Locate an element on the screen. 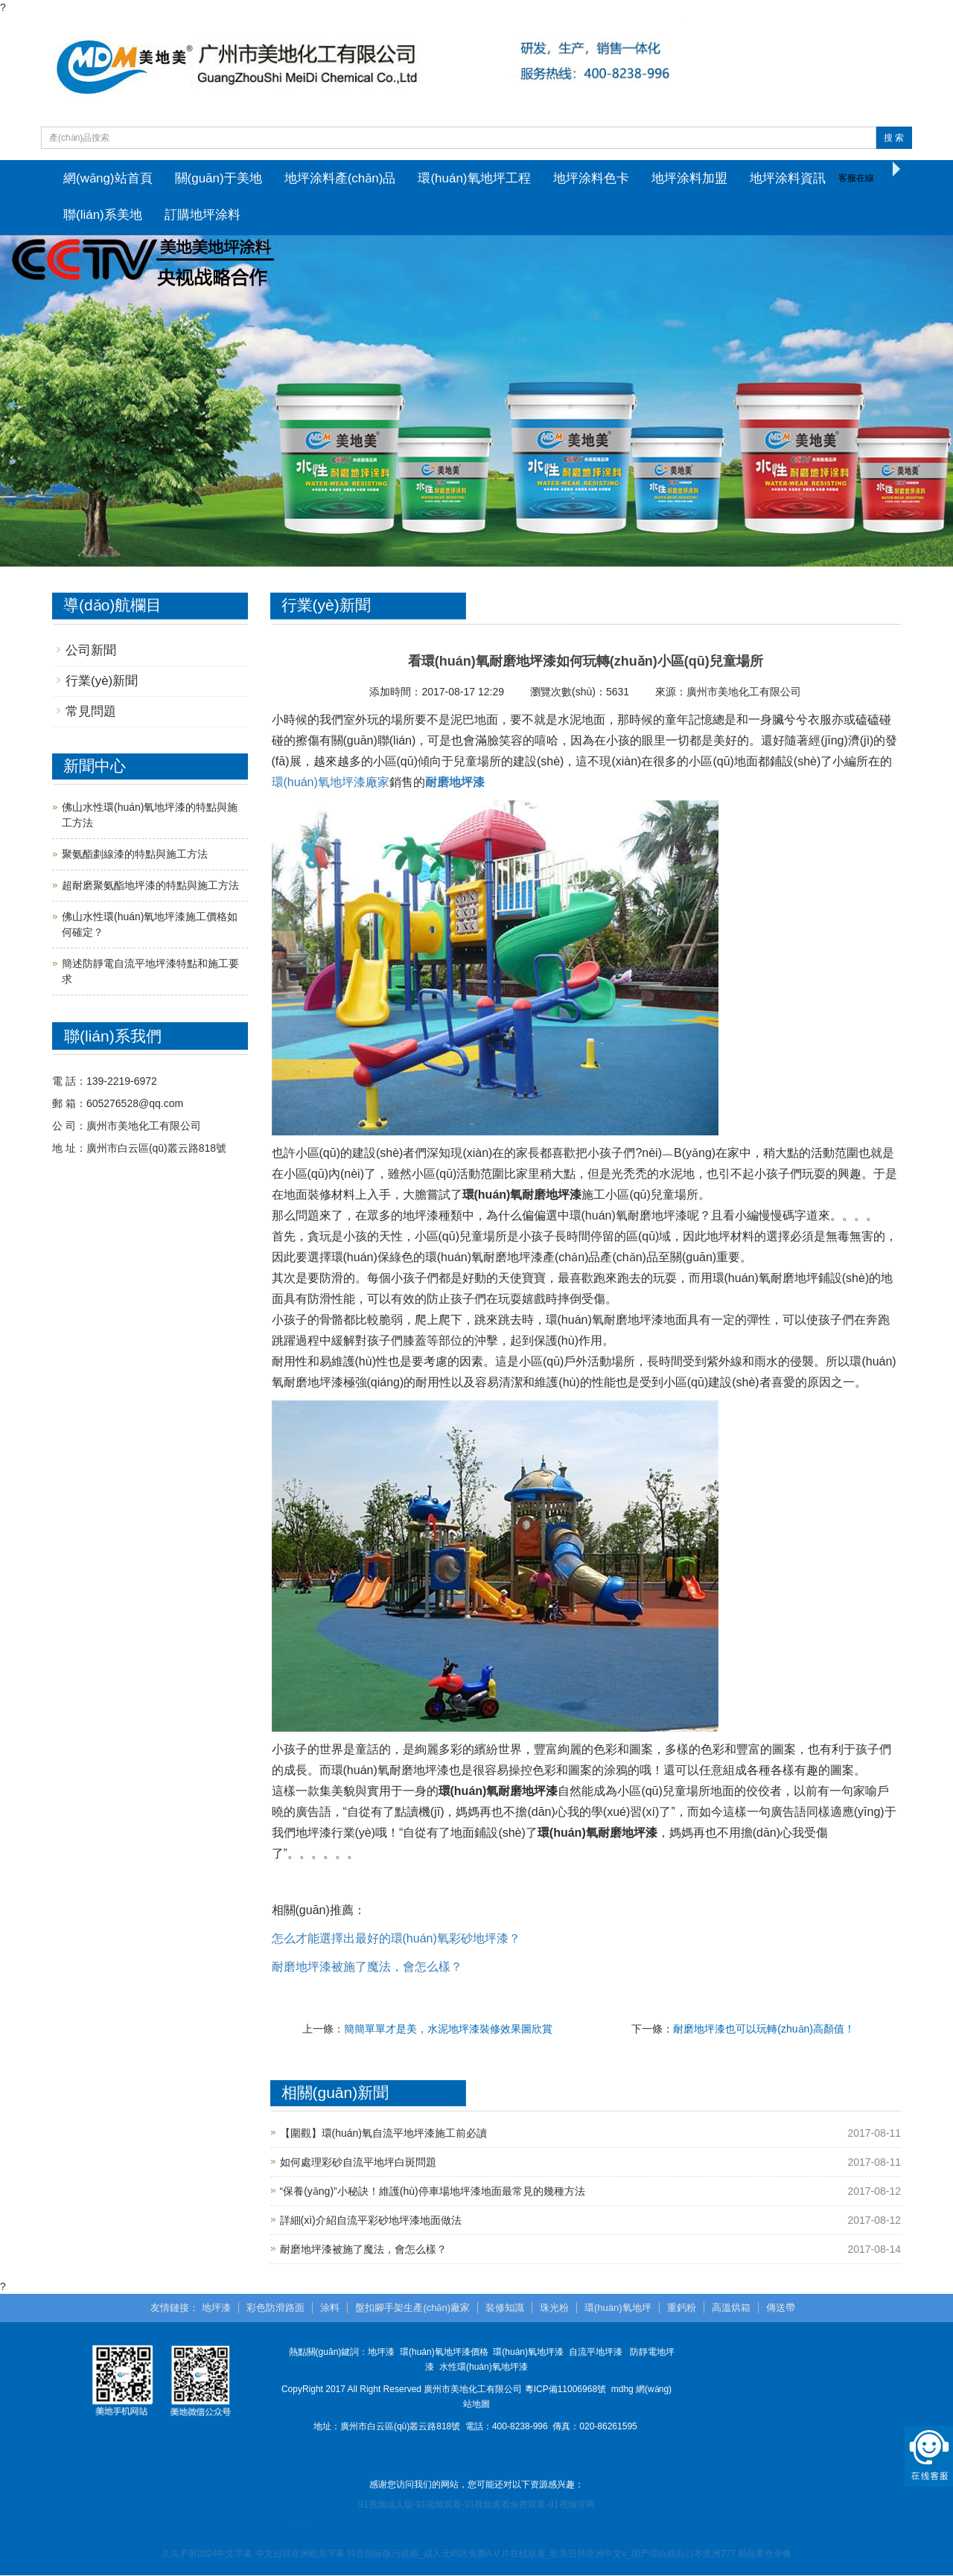 Image resolution: width=953 pixels, height=2576 pixels. 常見問題 is located at coordinates (91, 713).